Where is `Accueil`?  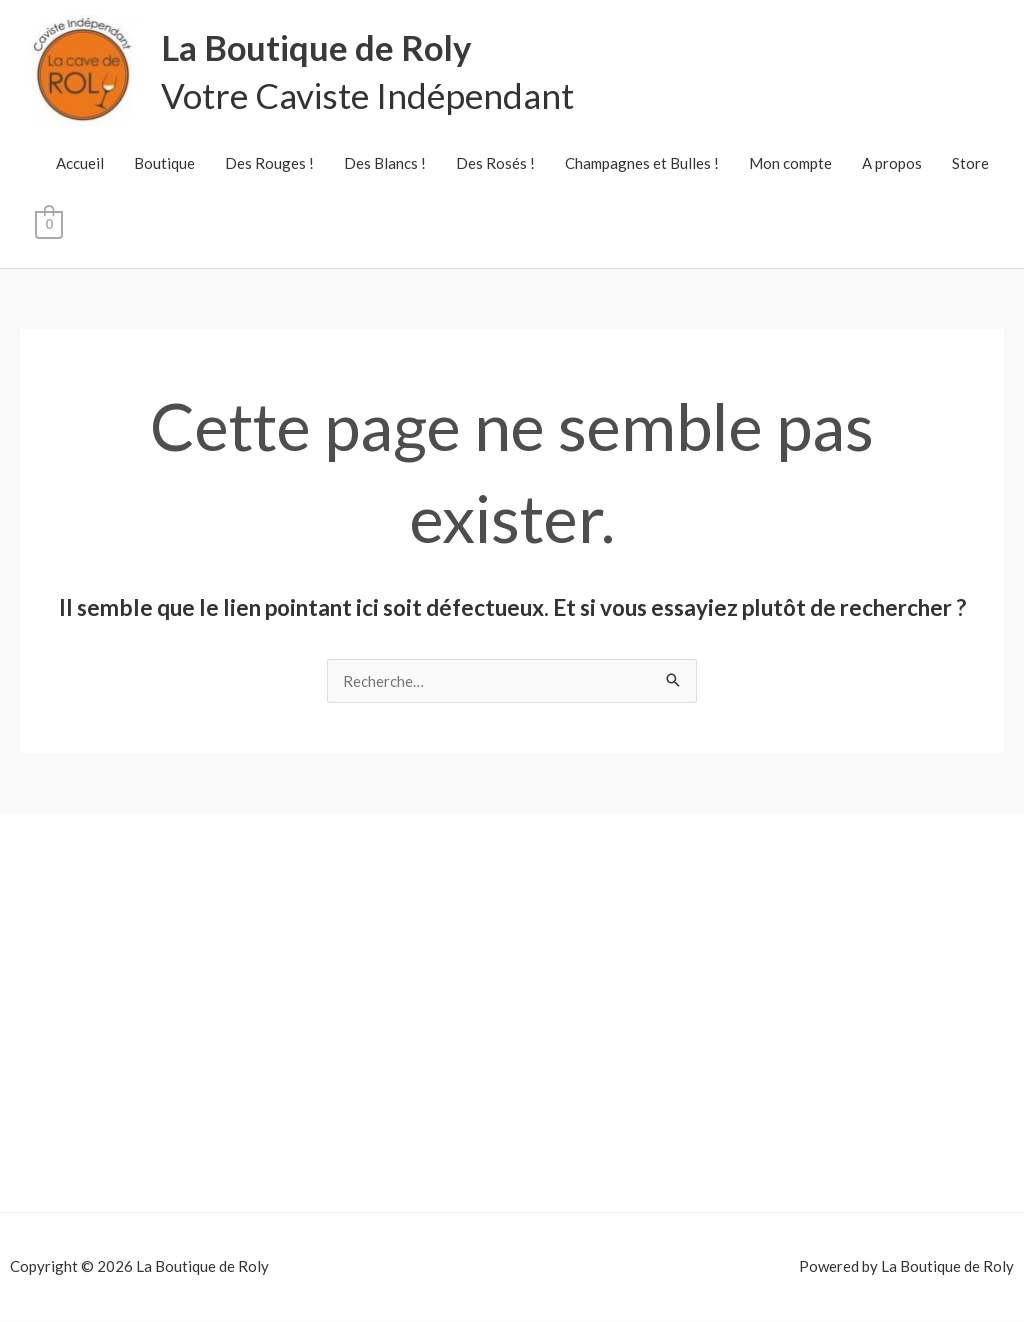 Accueil is located at coordinates (80, 164).